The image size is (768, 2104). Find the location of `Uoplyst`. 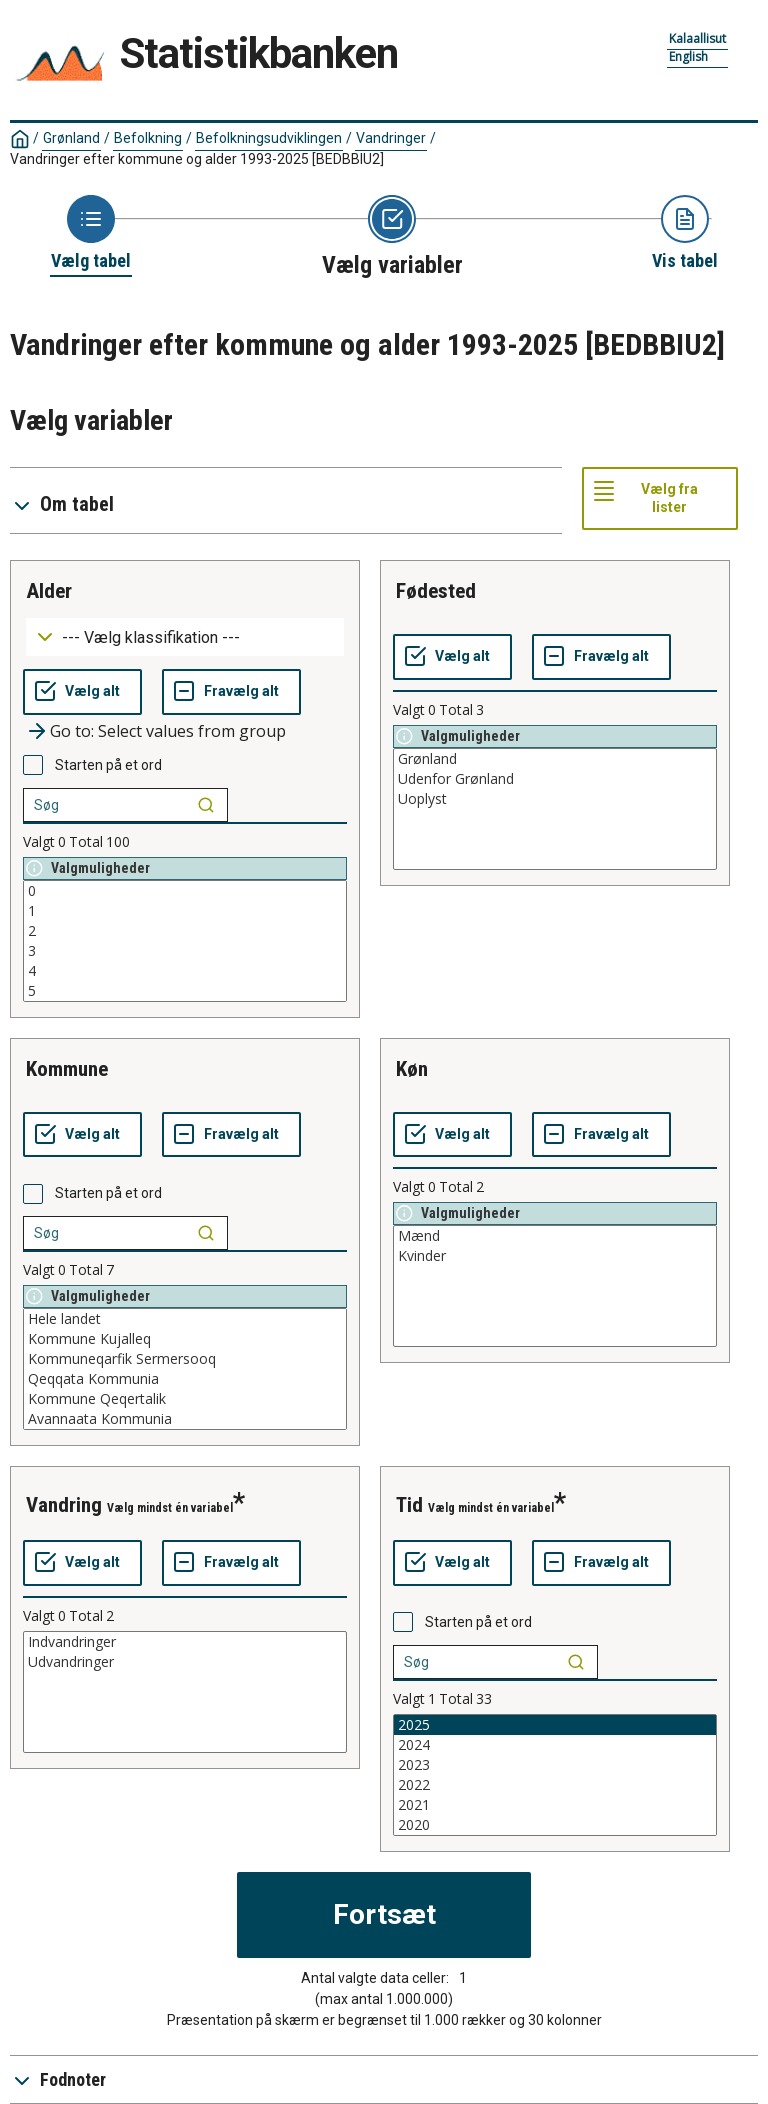

Uoplyst is located at coordinates (555, 799).